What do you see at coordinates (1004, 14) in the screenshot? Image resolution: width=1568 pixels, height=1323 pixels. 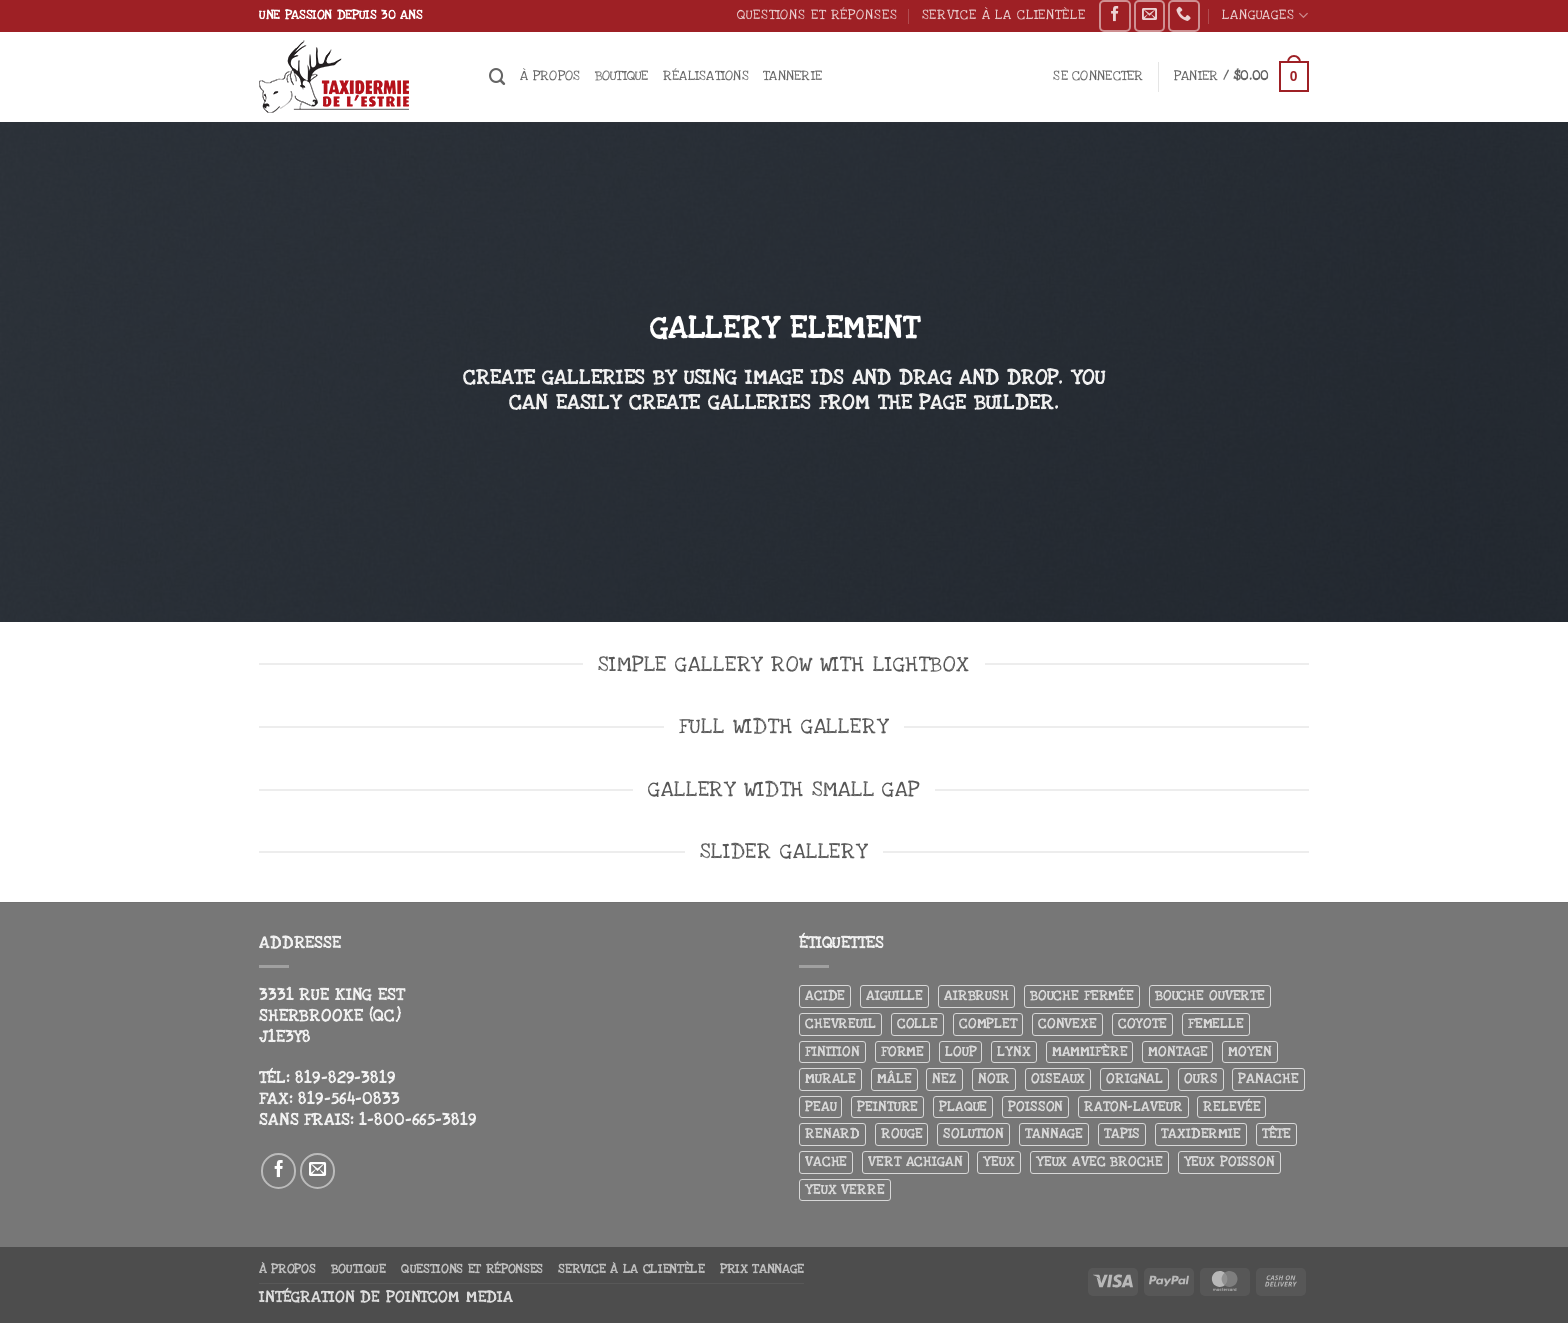 I see `Service à la clientèle` at bounding box center [1004, 14].